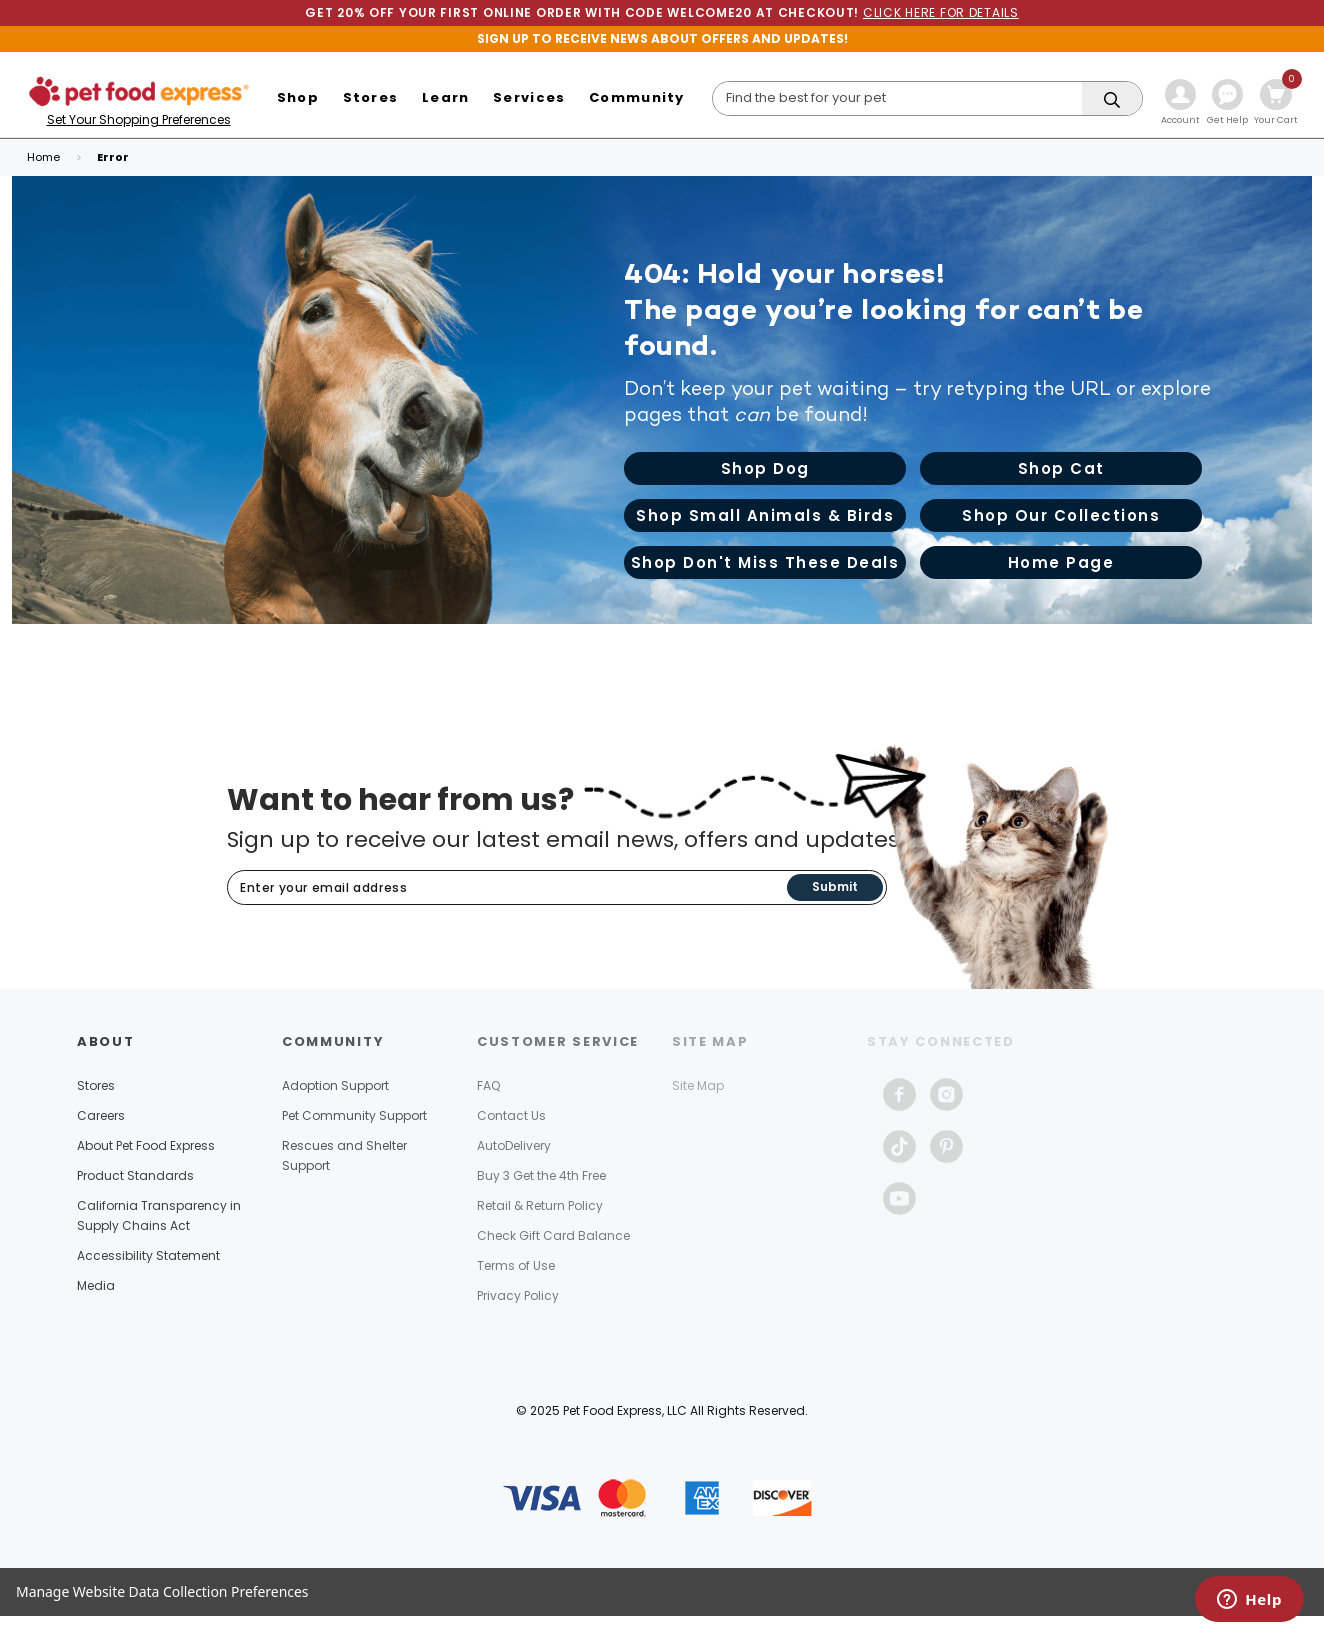  Describe the element at coordinates (335, 1085) in the screenshot. I see `Adoption Support` at that location.